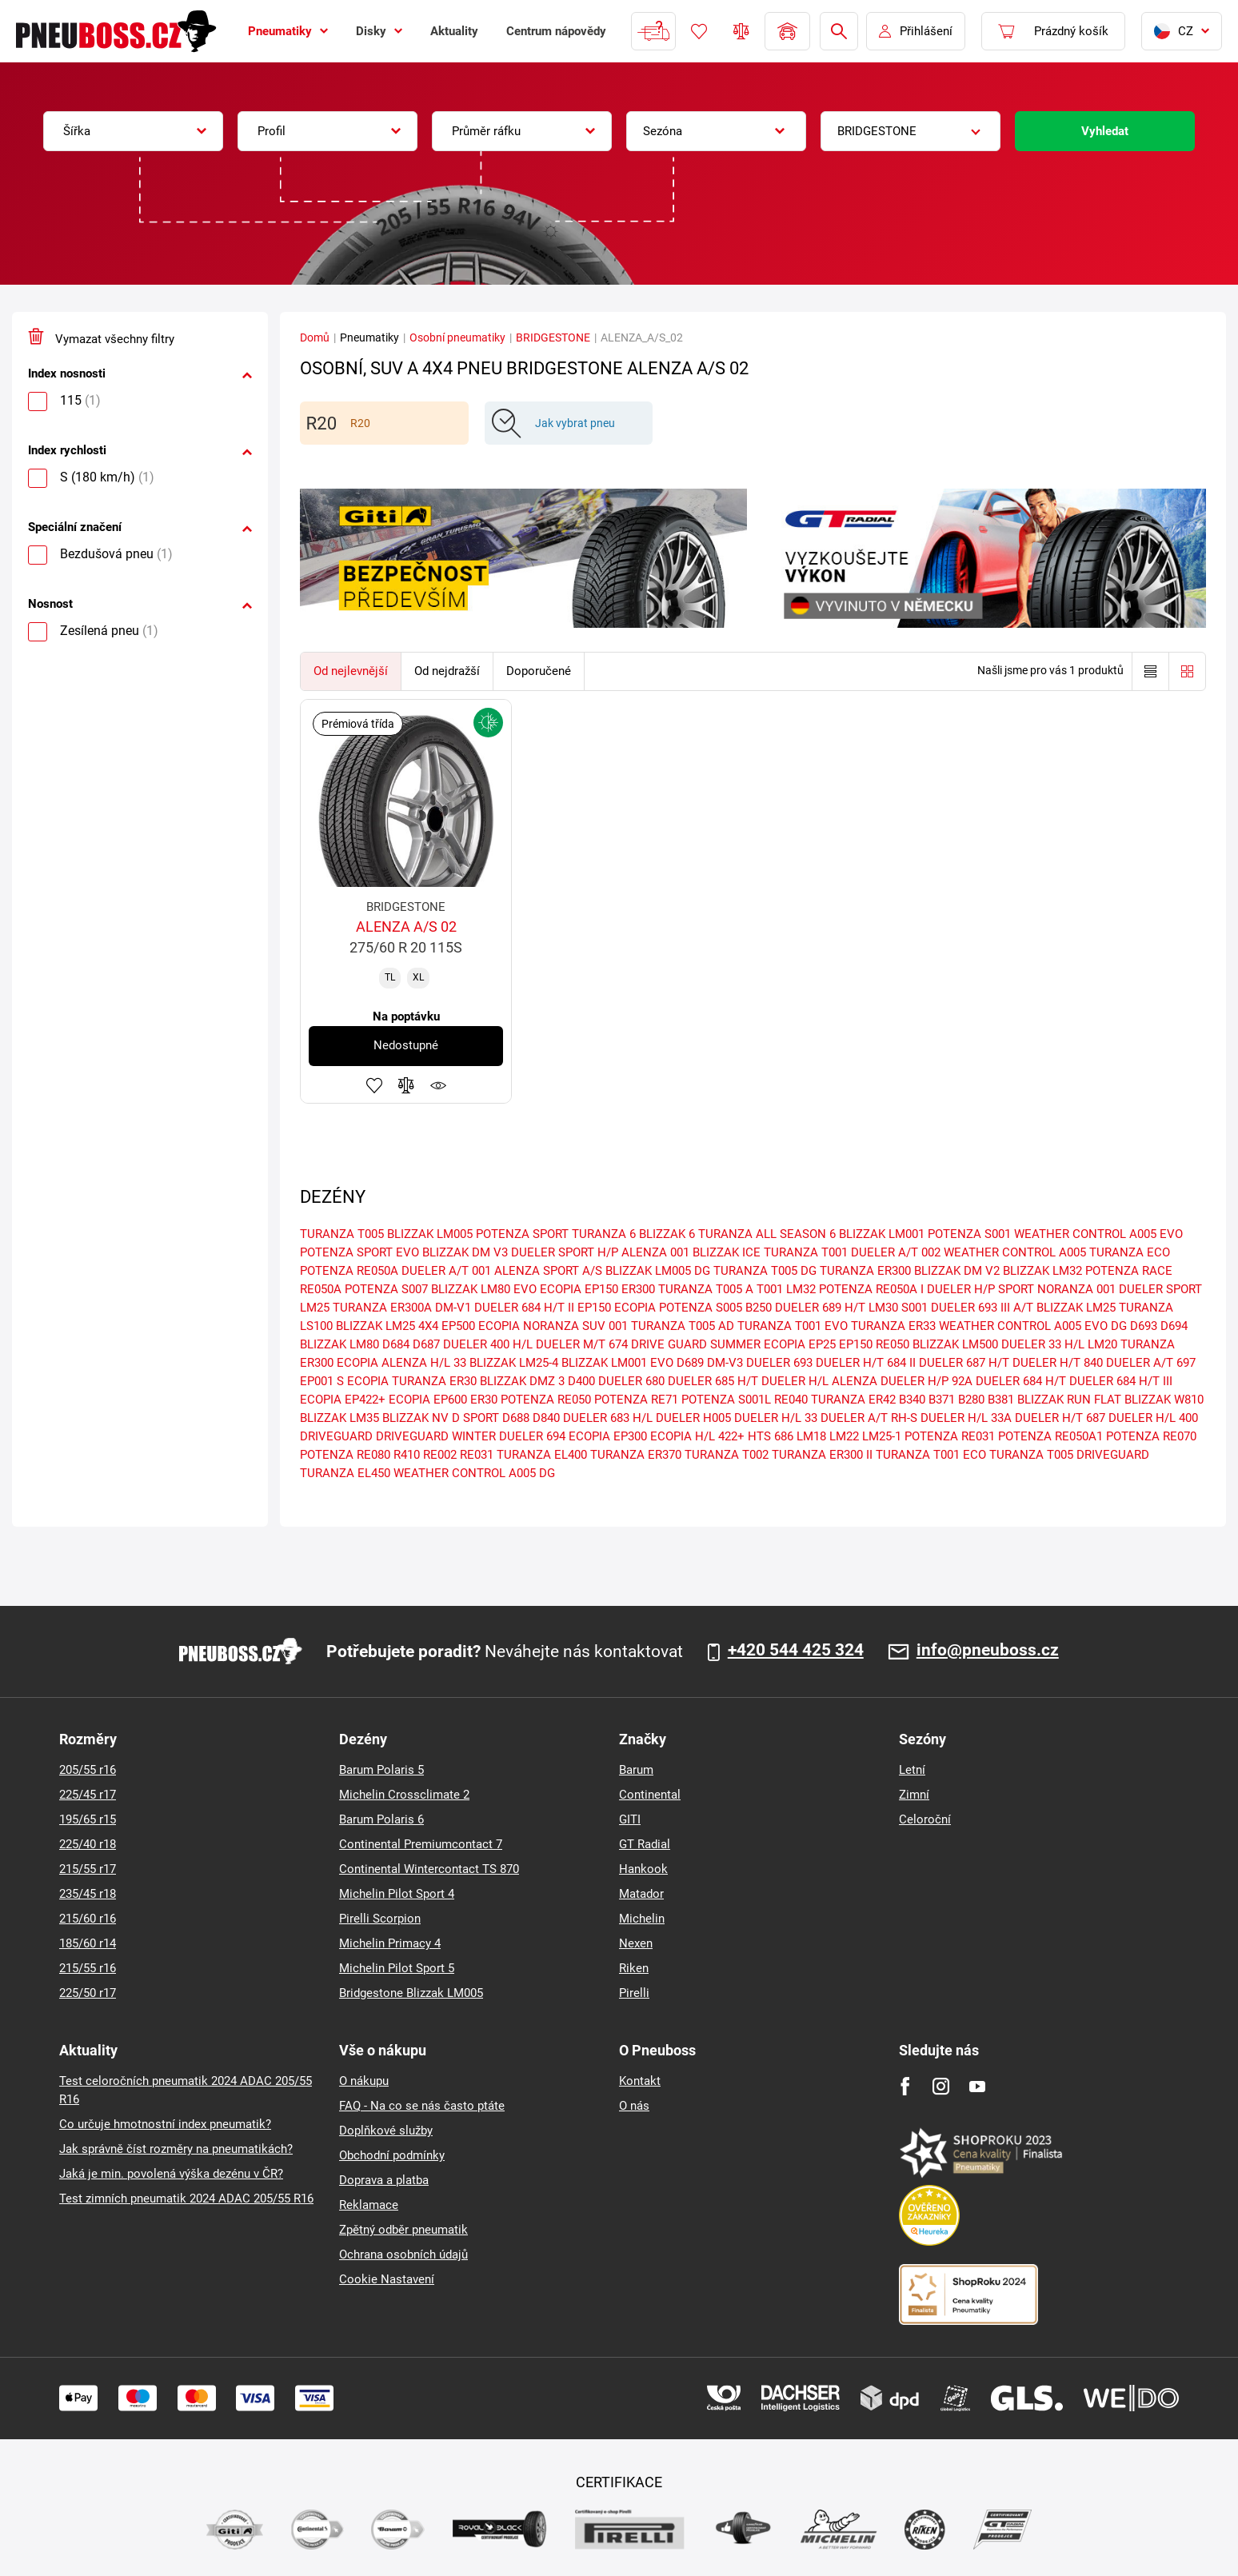 Image resolution: width=1238 pixels, height=2576 pixels. I want to click on BLIZZAK LM25, so click(1076, 1307).